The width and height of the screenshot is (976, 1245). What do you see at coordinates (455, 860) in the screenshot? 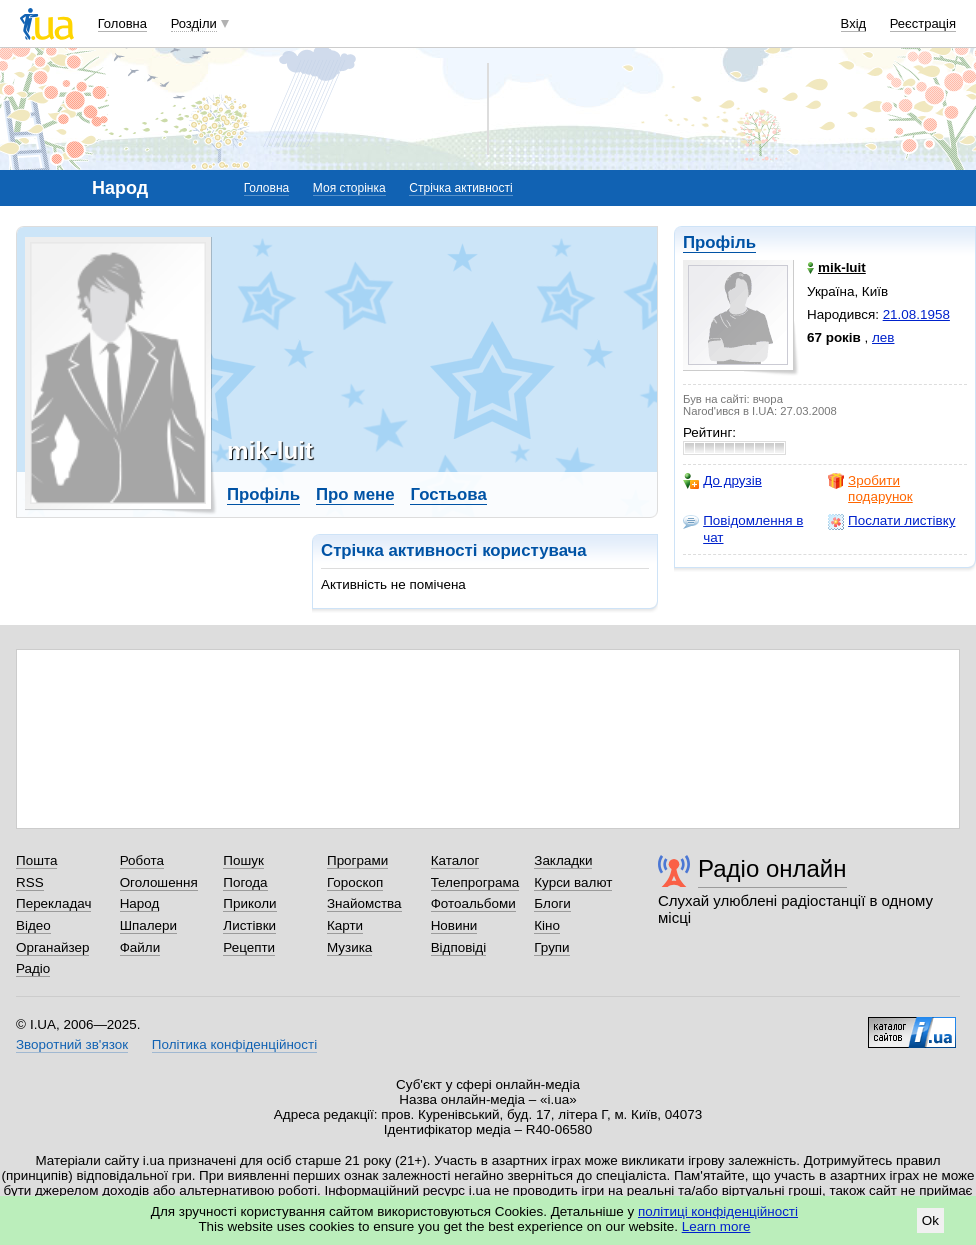
I see `Каталог` at bounding box center [455, 860].